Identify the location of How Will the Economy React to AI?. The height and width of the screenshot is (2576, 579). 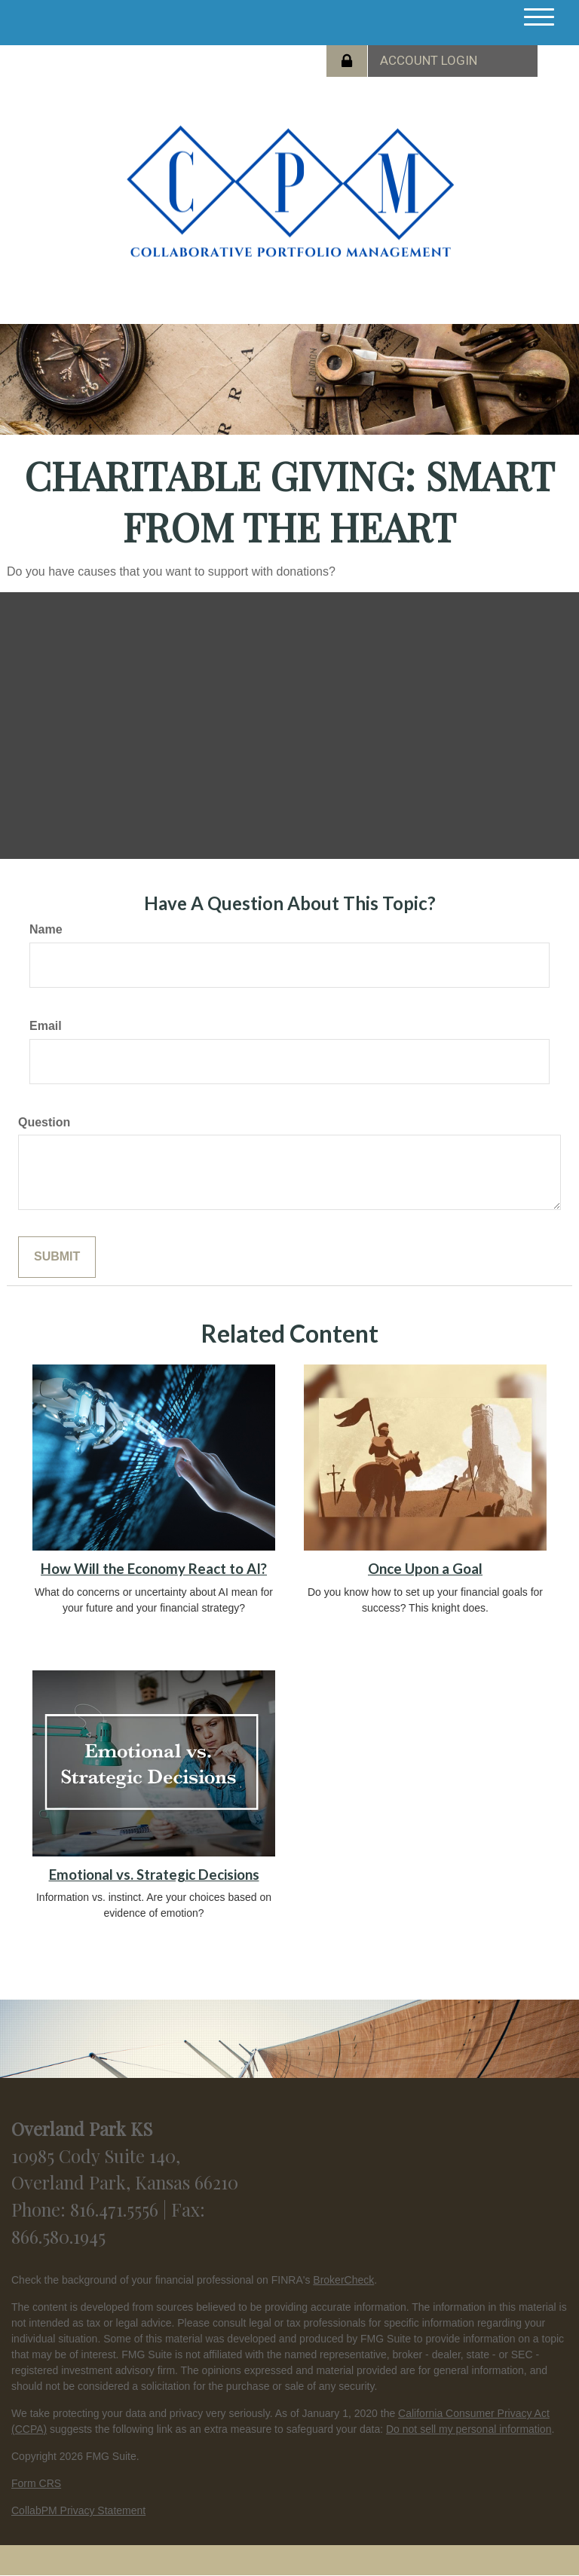
(154, 1568).